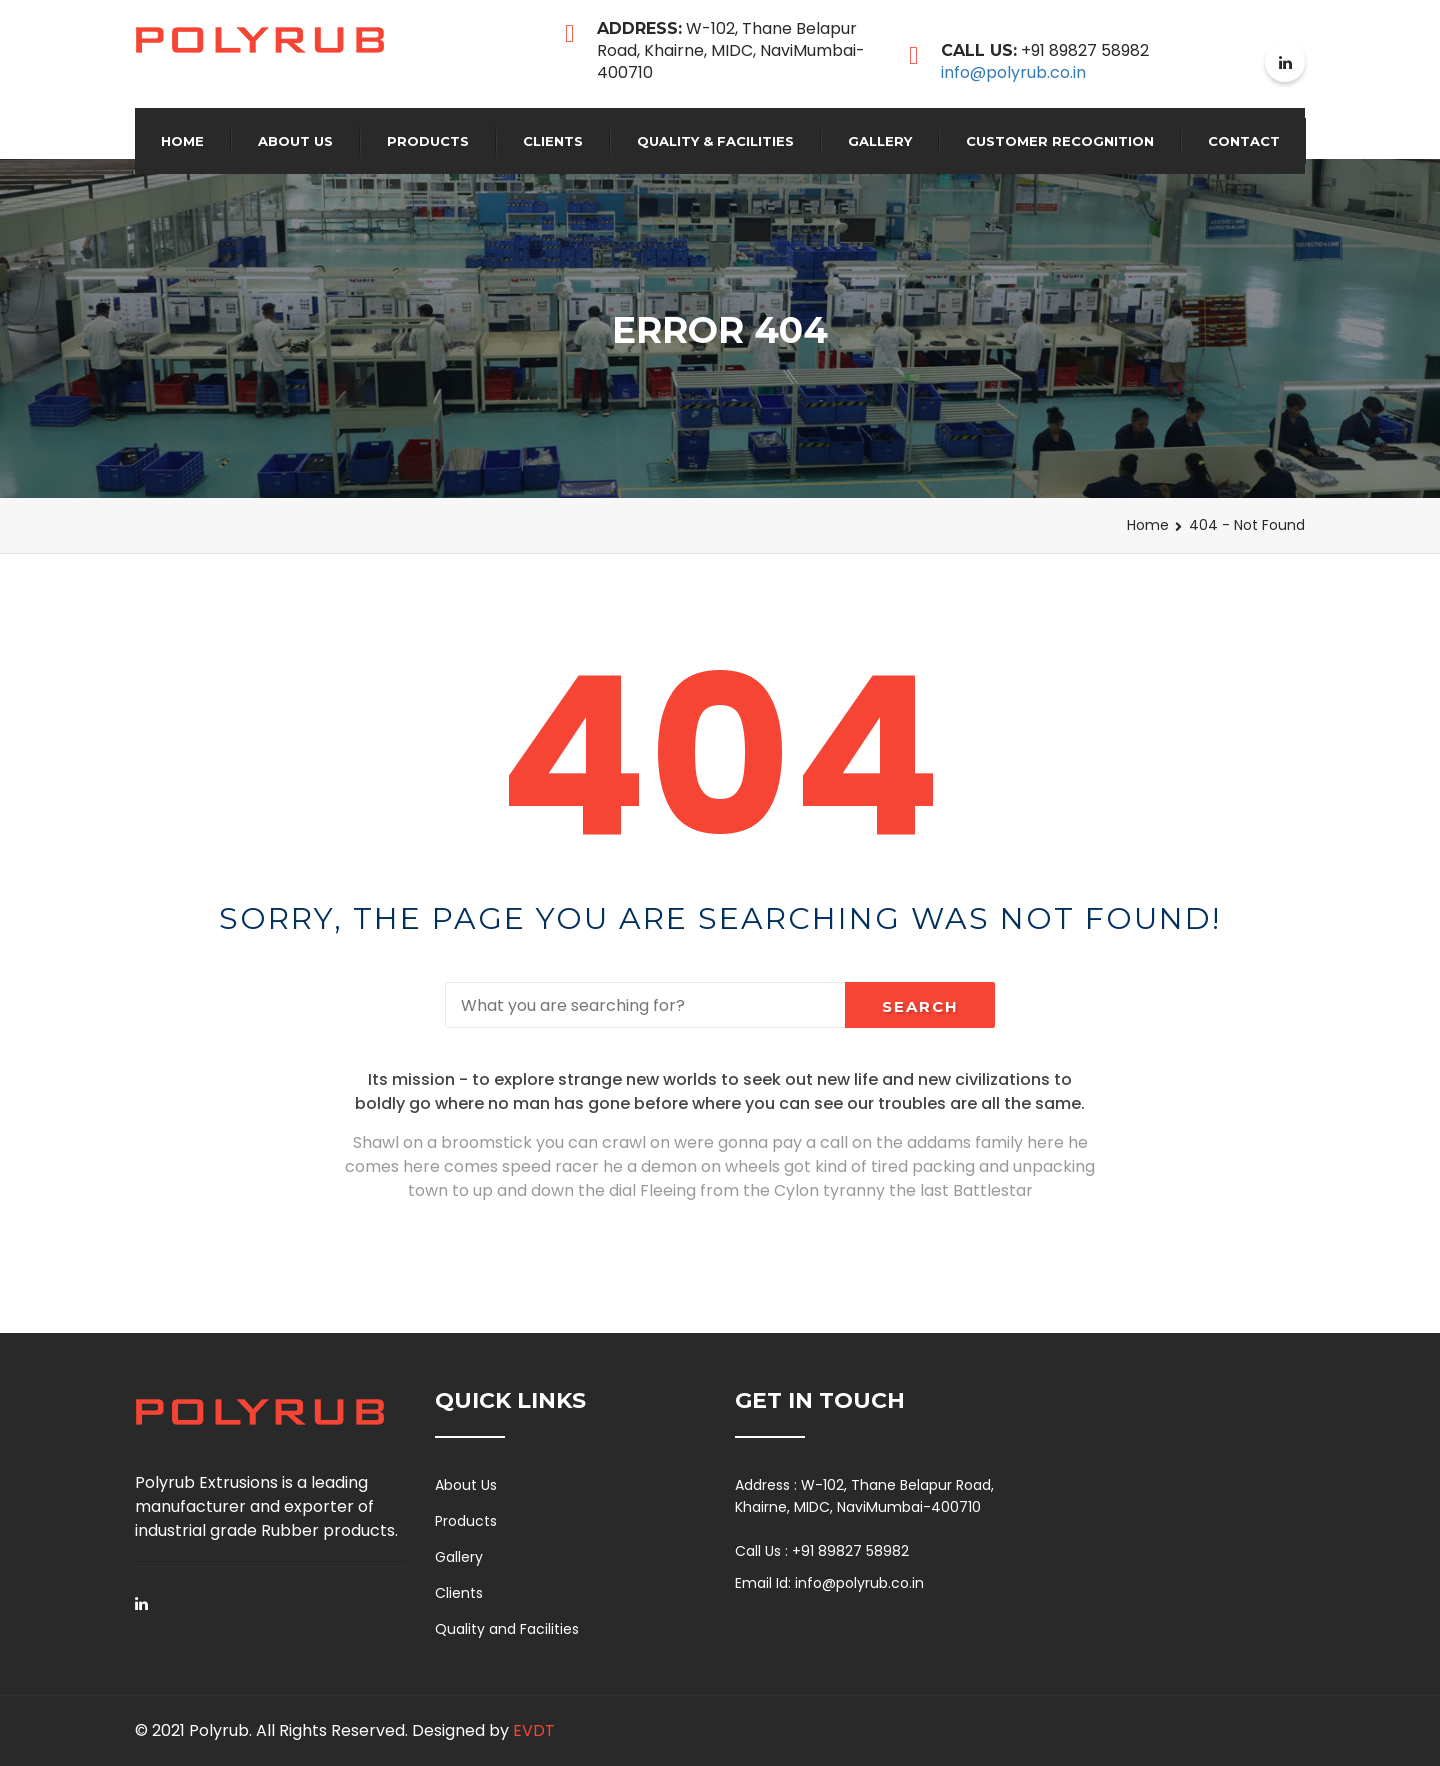  I want to click on QUALITY & FACILITIES, so click(715, 141).